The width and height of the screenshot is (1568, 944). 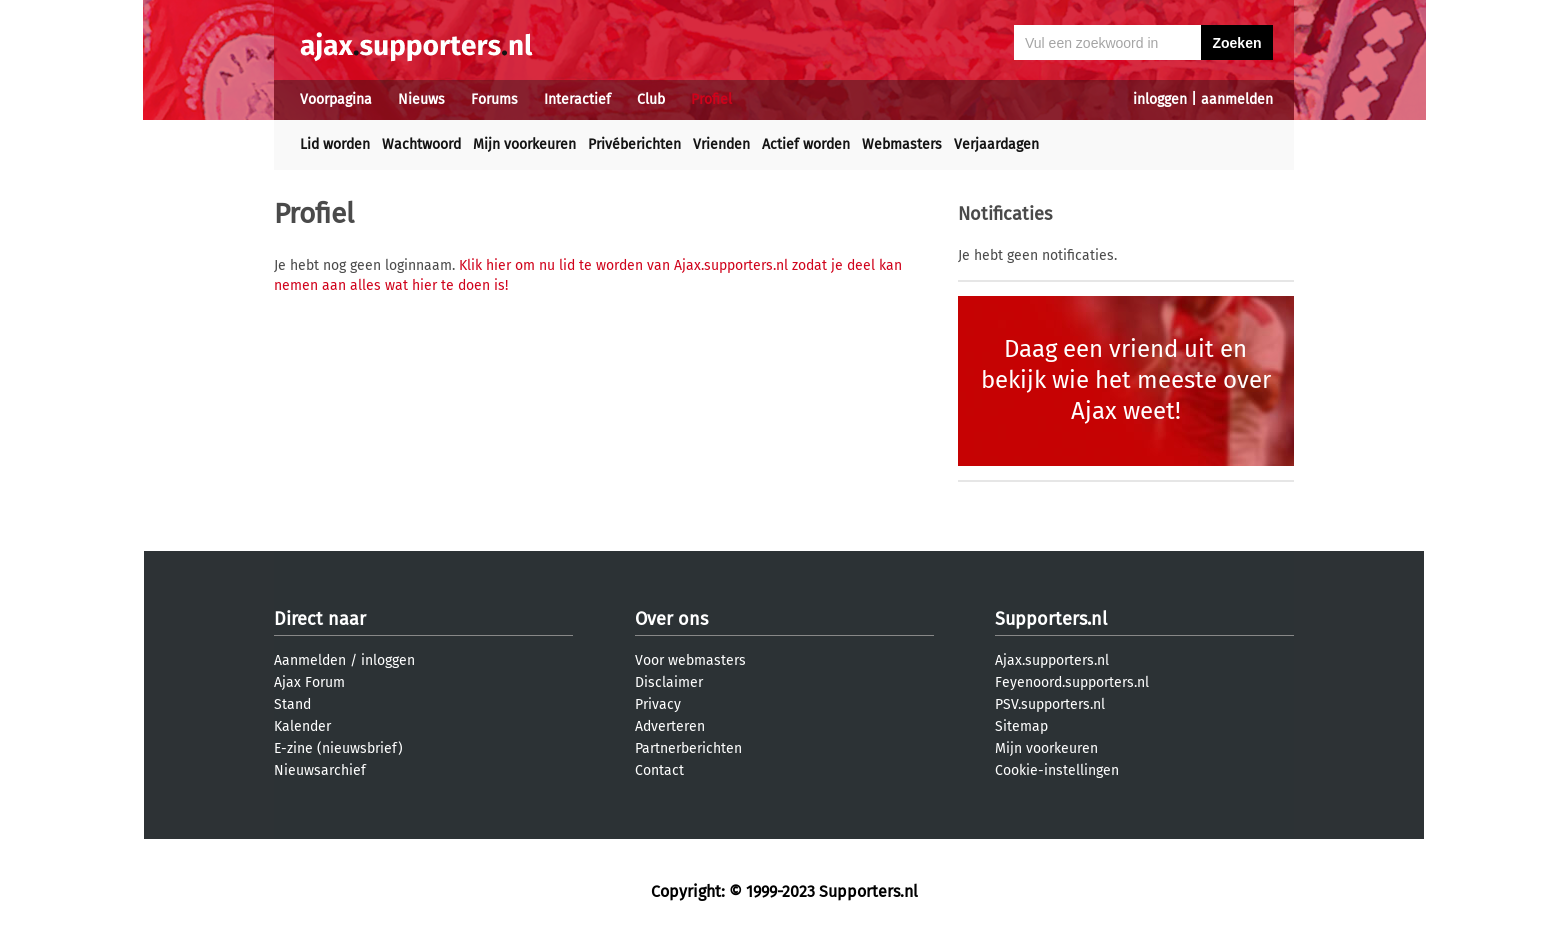 I want to click on Webmasters, so click(x=902, y=144).